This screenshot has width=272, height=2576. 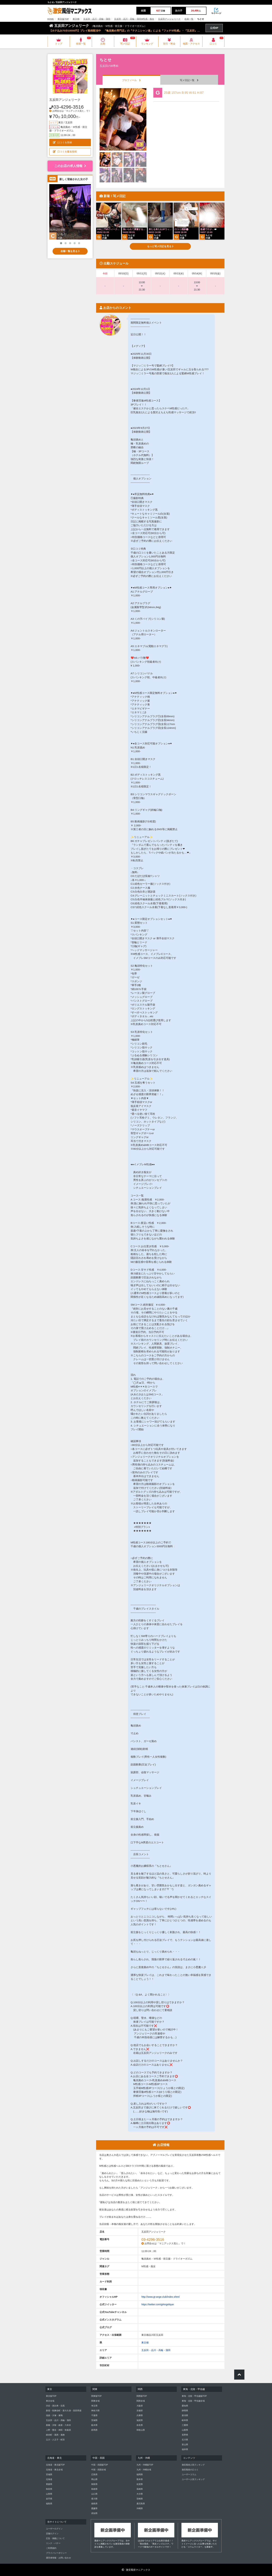 I want to click on 関西全域, so click(x=141, y=2401).